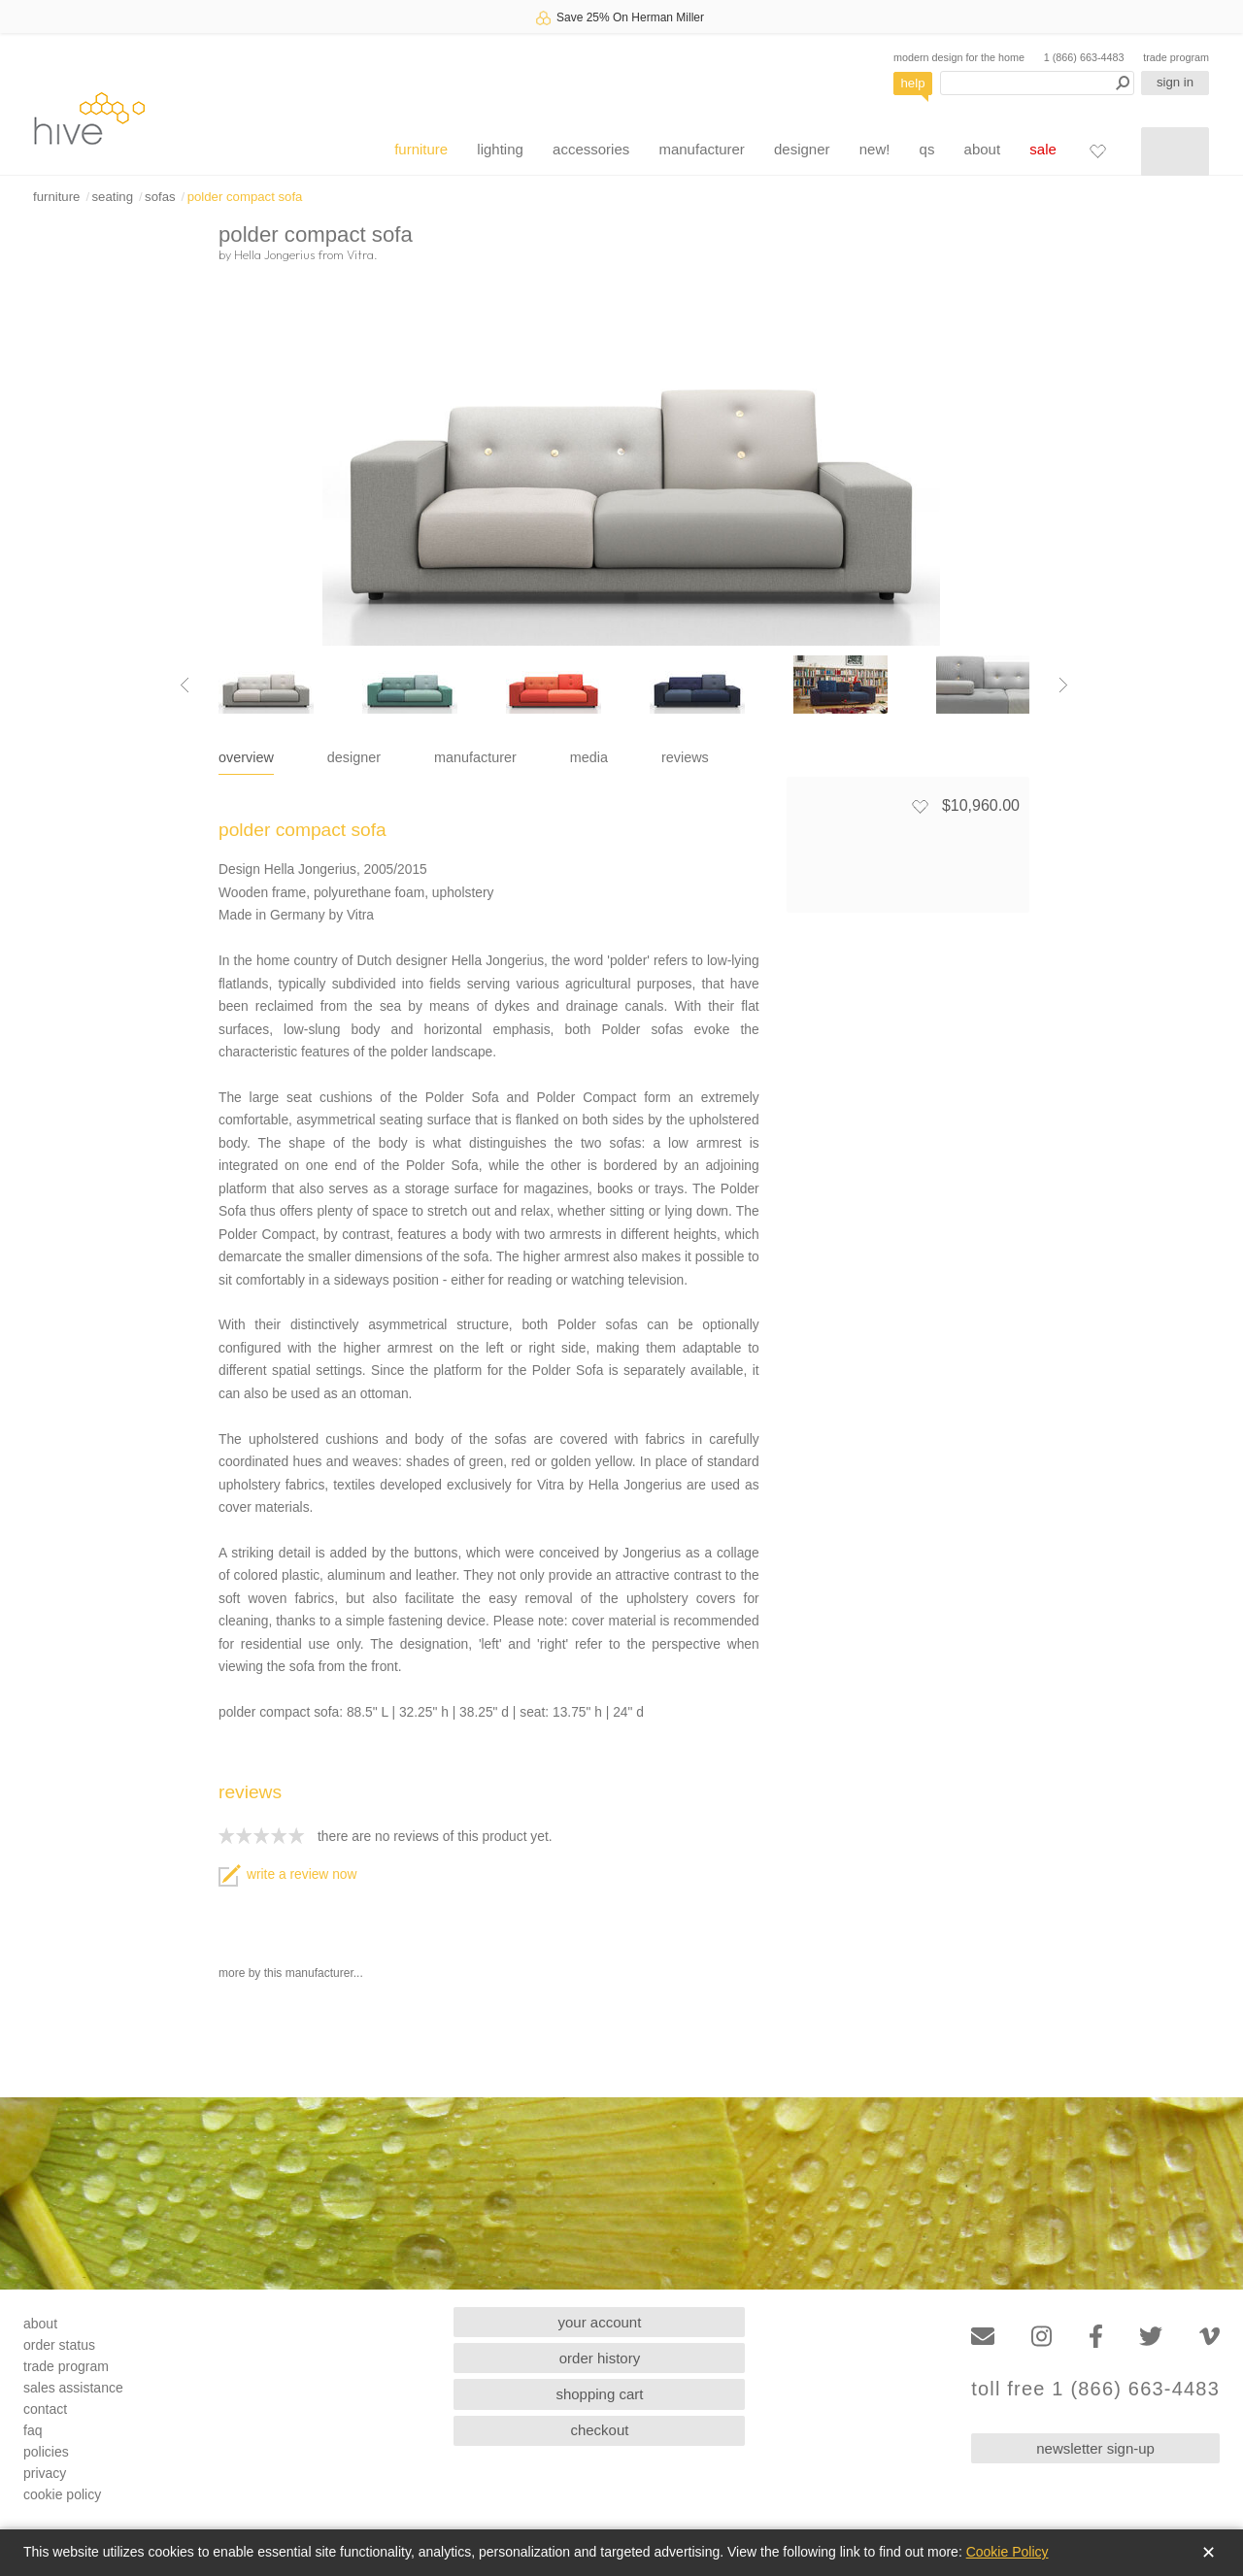 This screenshot has width=1243, height=2576. I want to click on [Vimeo], so click(1209, 2337).